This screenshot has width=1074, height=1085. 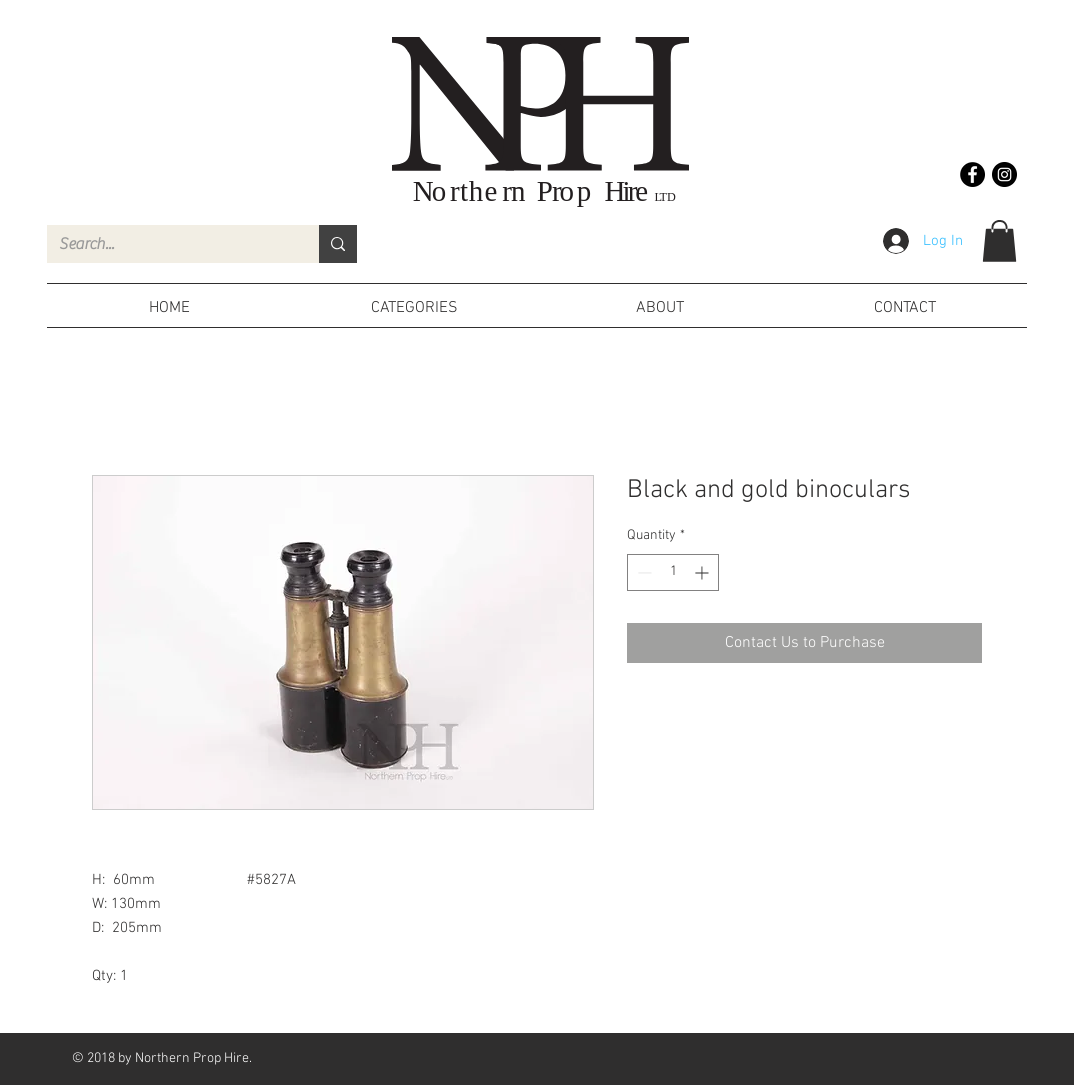 What do you see at coordinates (642, 572) in the screenshot?
I see `[Decrement]` at bounding box center [642, 572].